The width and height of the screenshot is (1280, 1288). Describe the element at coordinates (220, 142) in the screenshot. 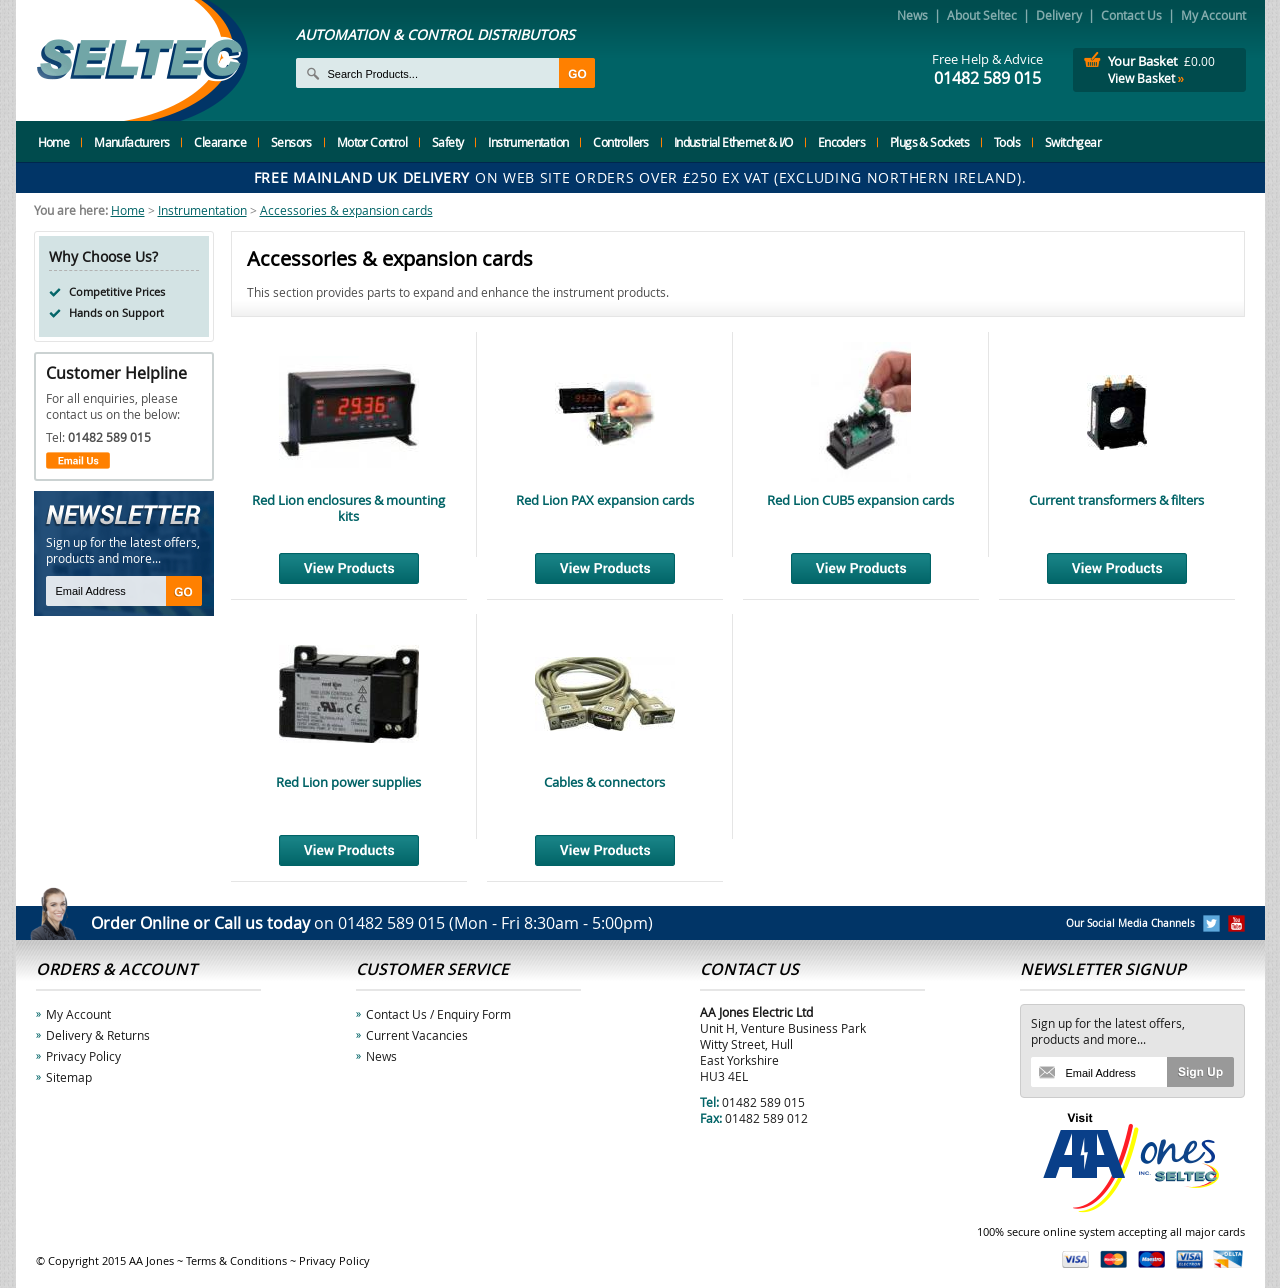

I see `Clearance` at that location.